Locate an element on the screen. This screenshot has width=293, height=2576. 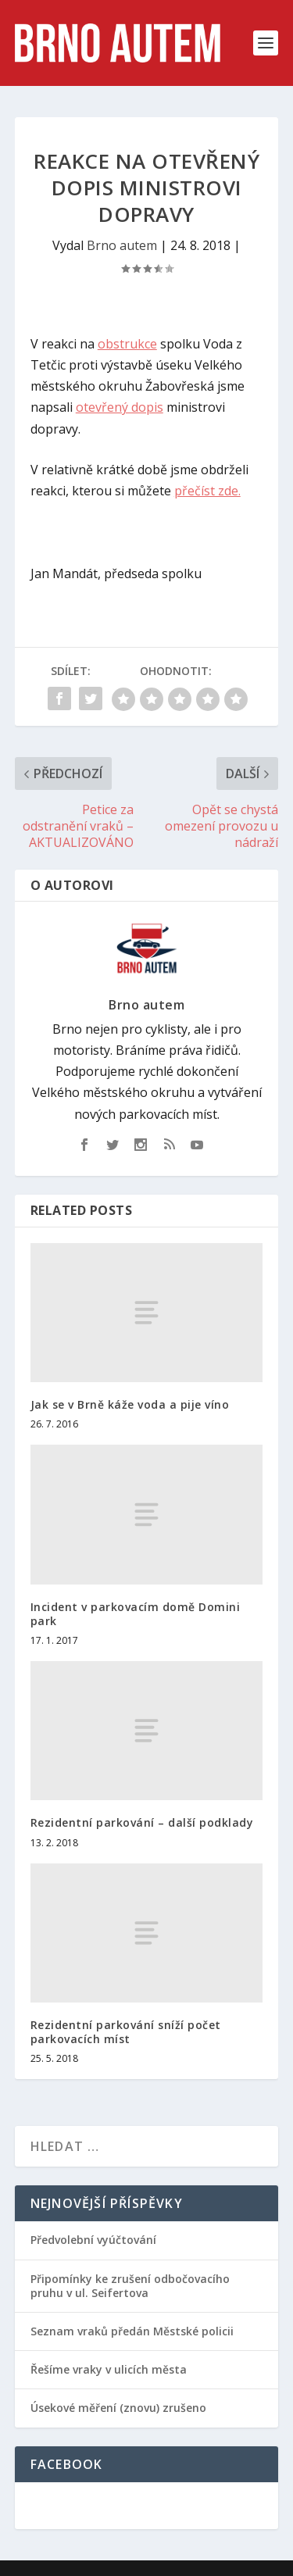
Připomínky ke zrušení odbočovacího pruhu v ul. Seifertova is located at coordinates (130, 2285).